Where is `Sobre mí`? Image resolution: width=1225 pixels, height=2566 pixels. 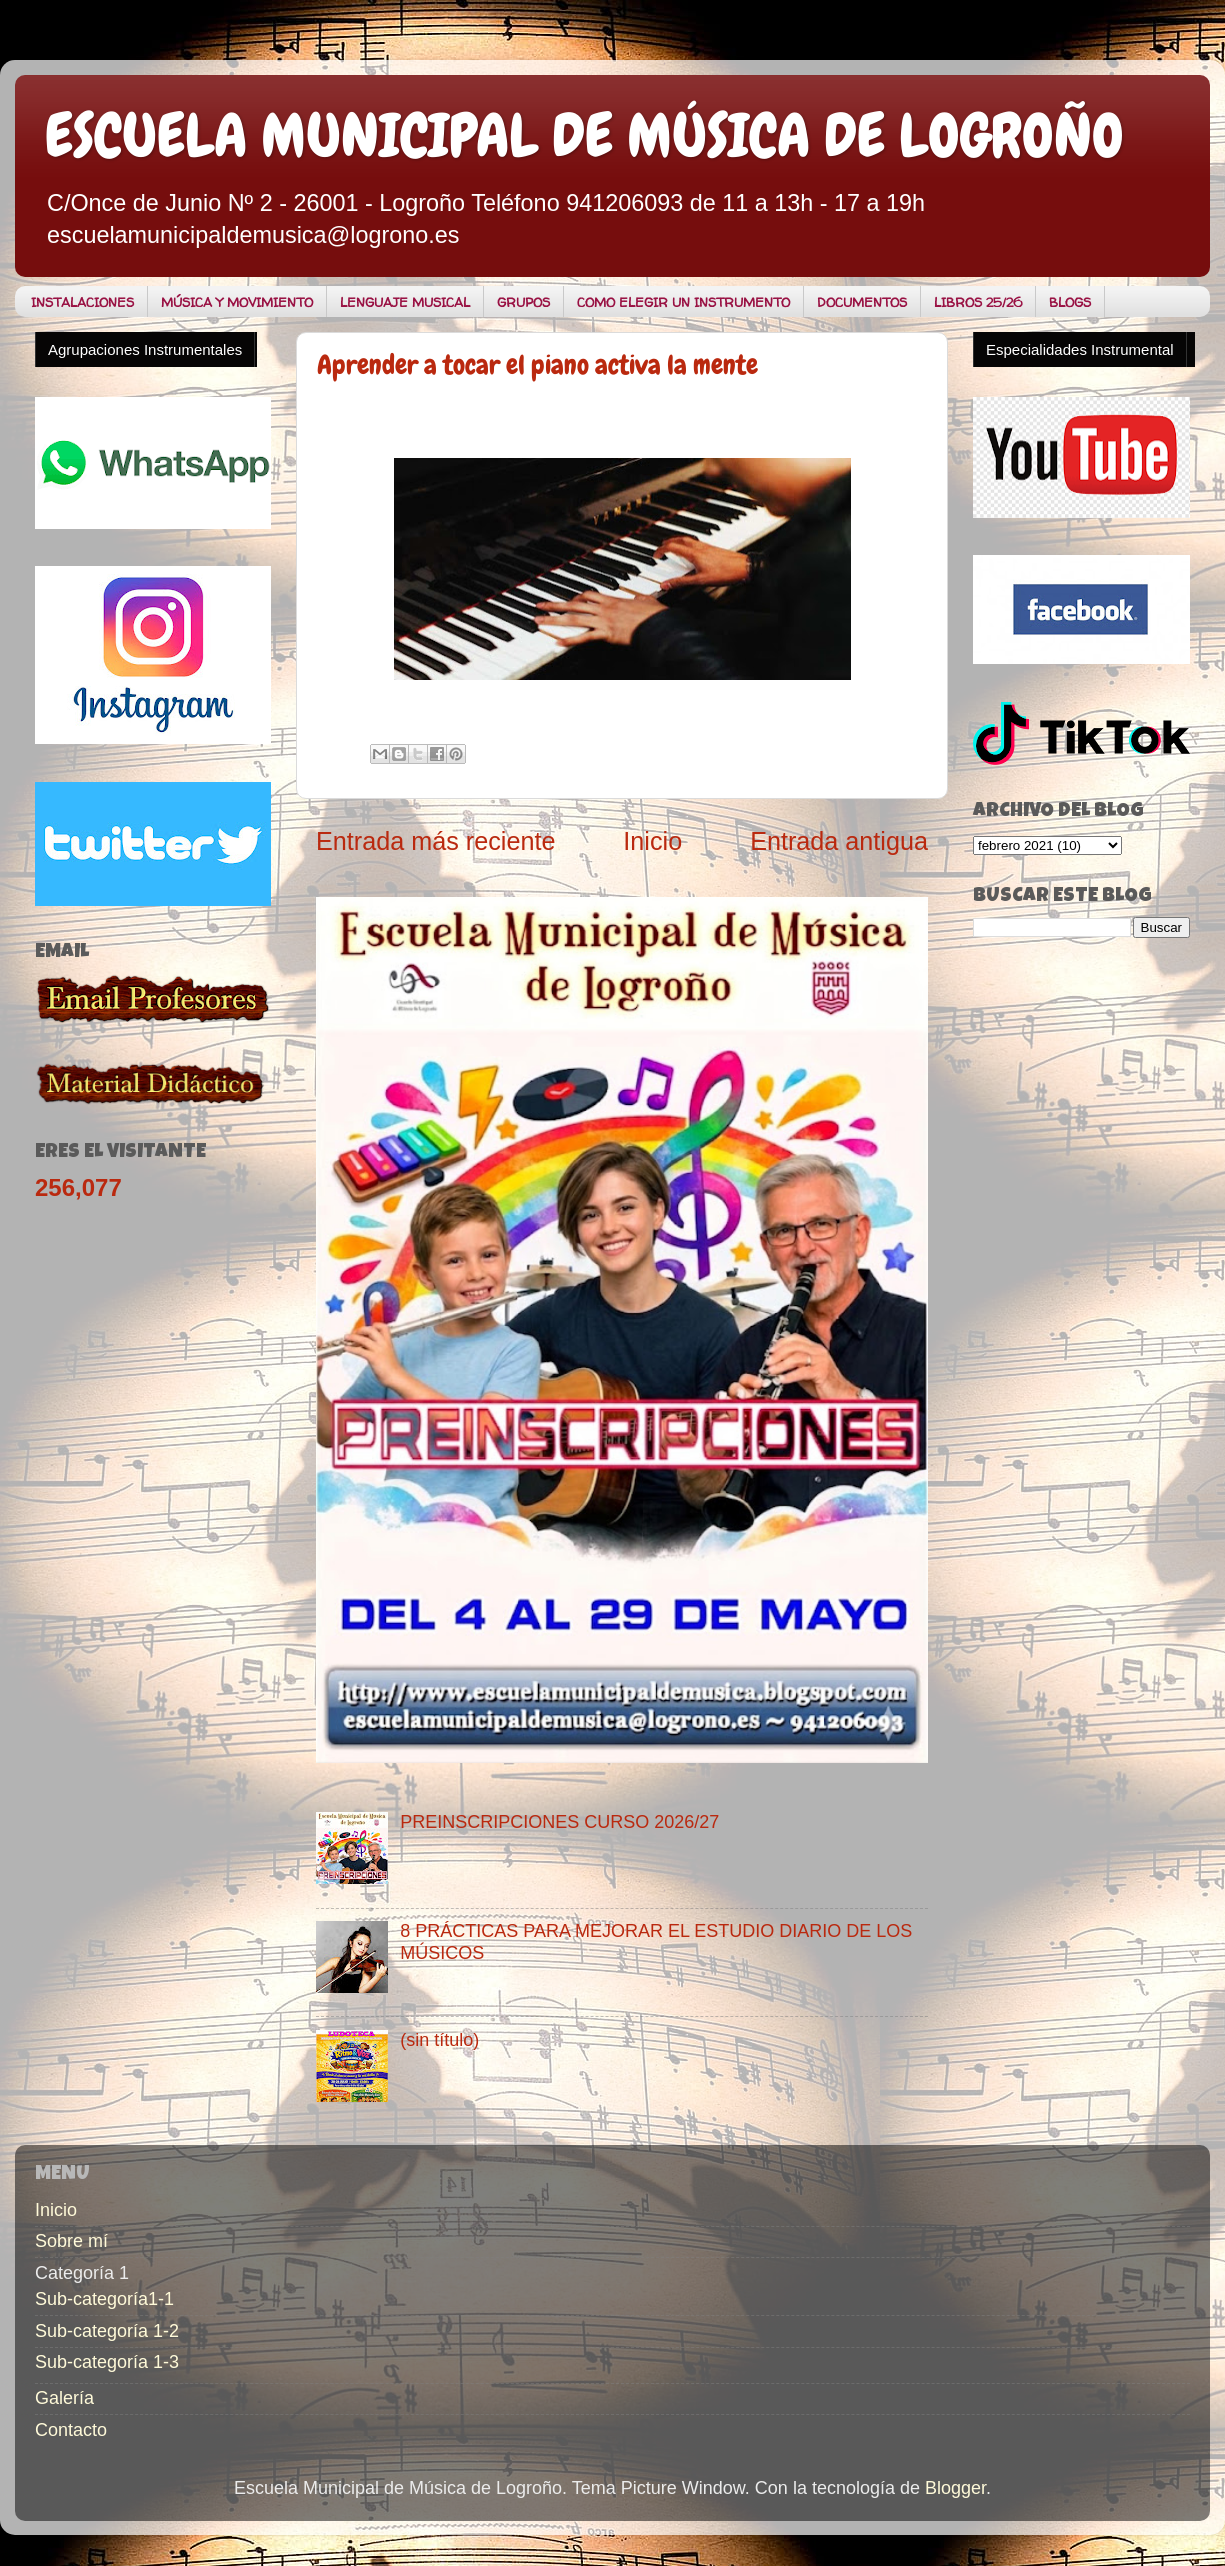
Sobre mí is located at coordinates (71, 2241).